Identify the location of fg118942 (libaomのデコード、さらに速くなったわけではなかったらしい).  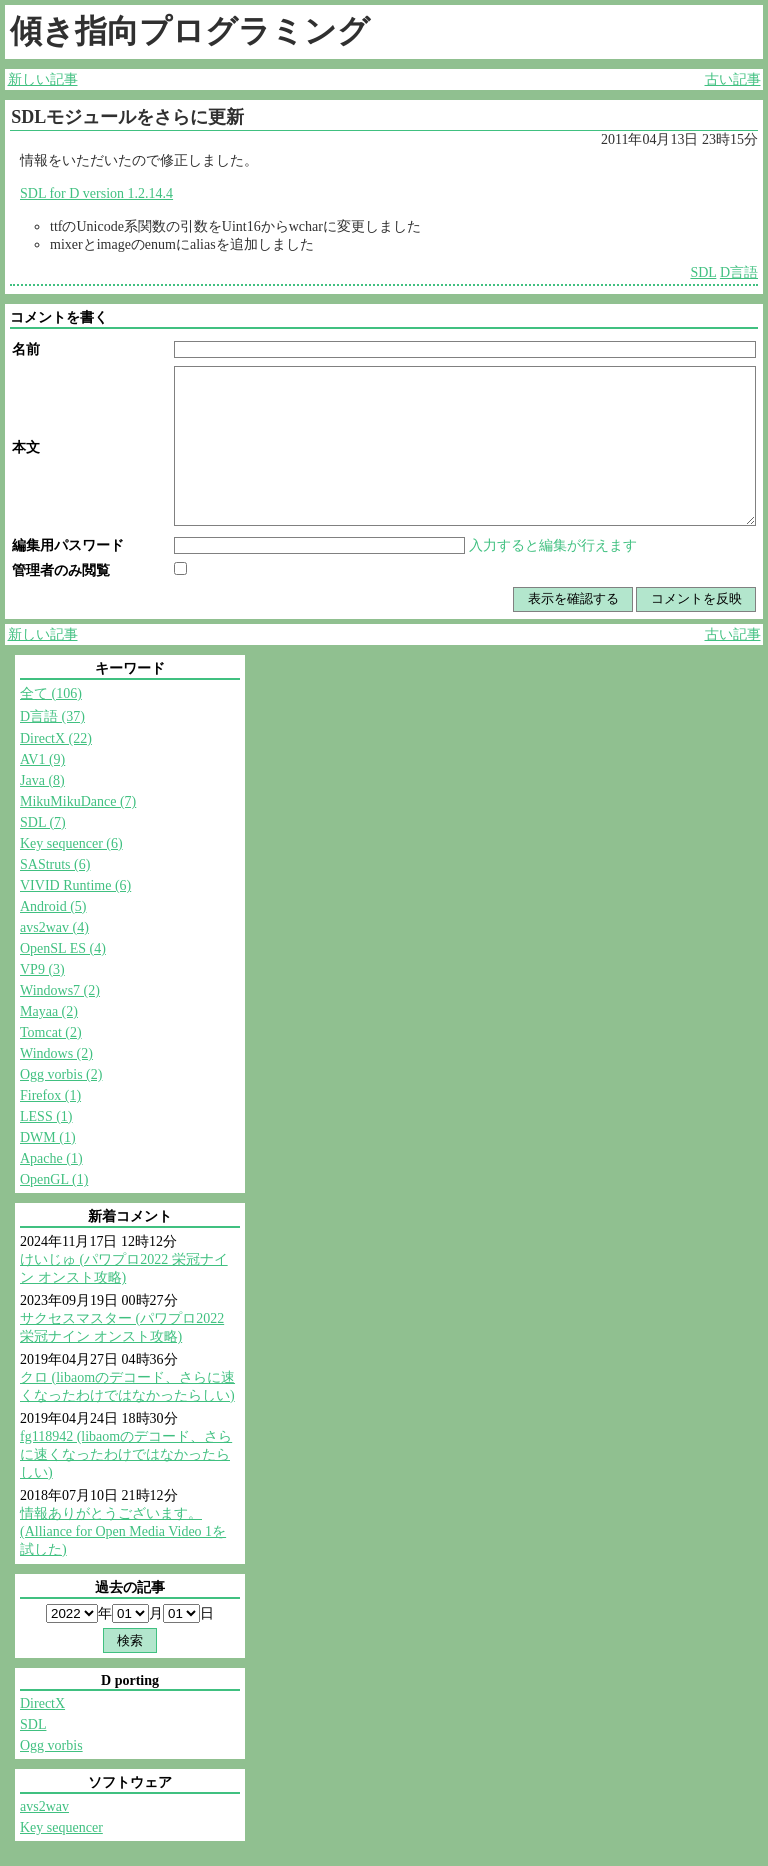
(126, 1454).